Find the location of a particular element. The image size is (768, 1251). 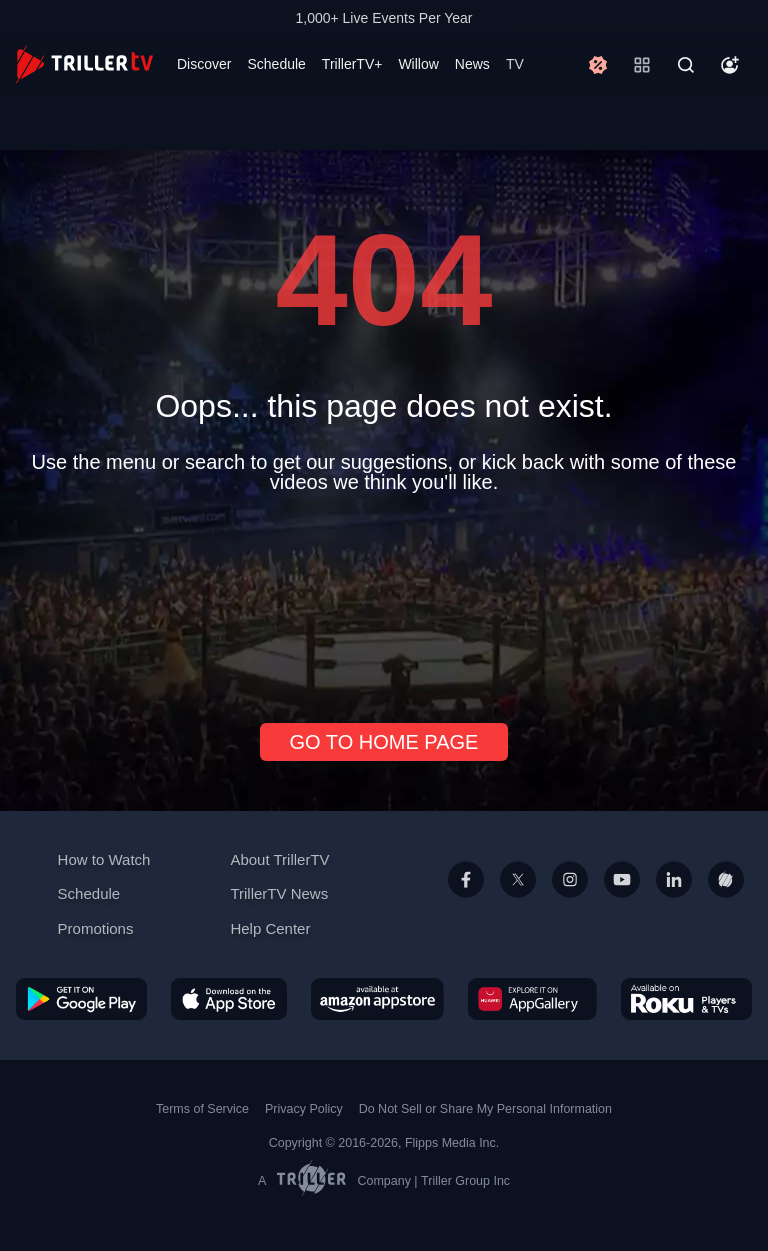

Promotions is located at coordinates (96, 928).